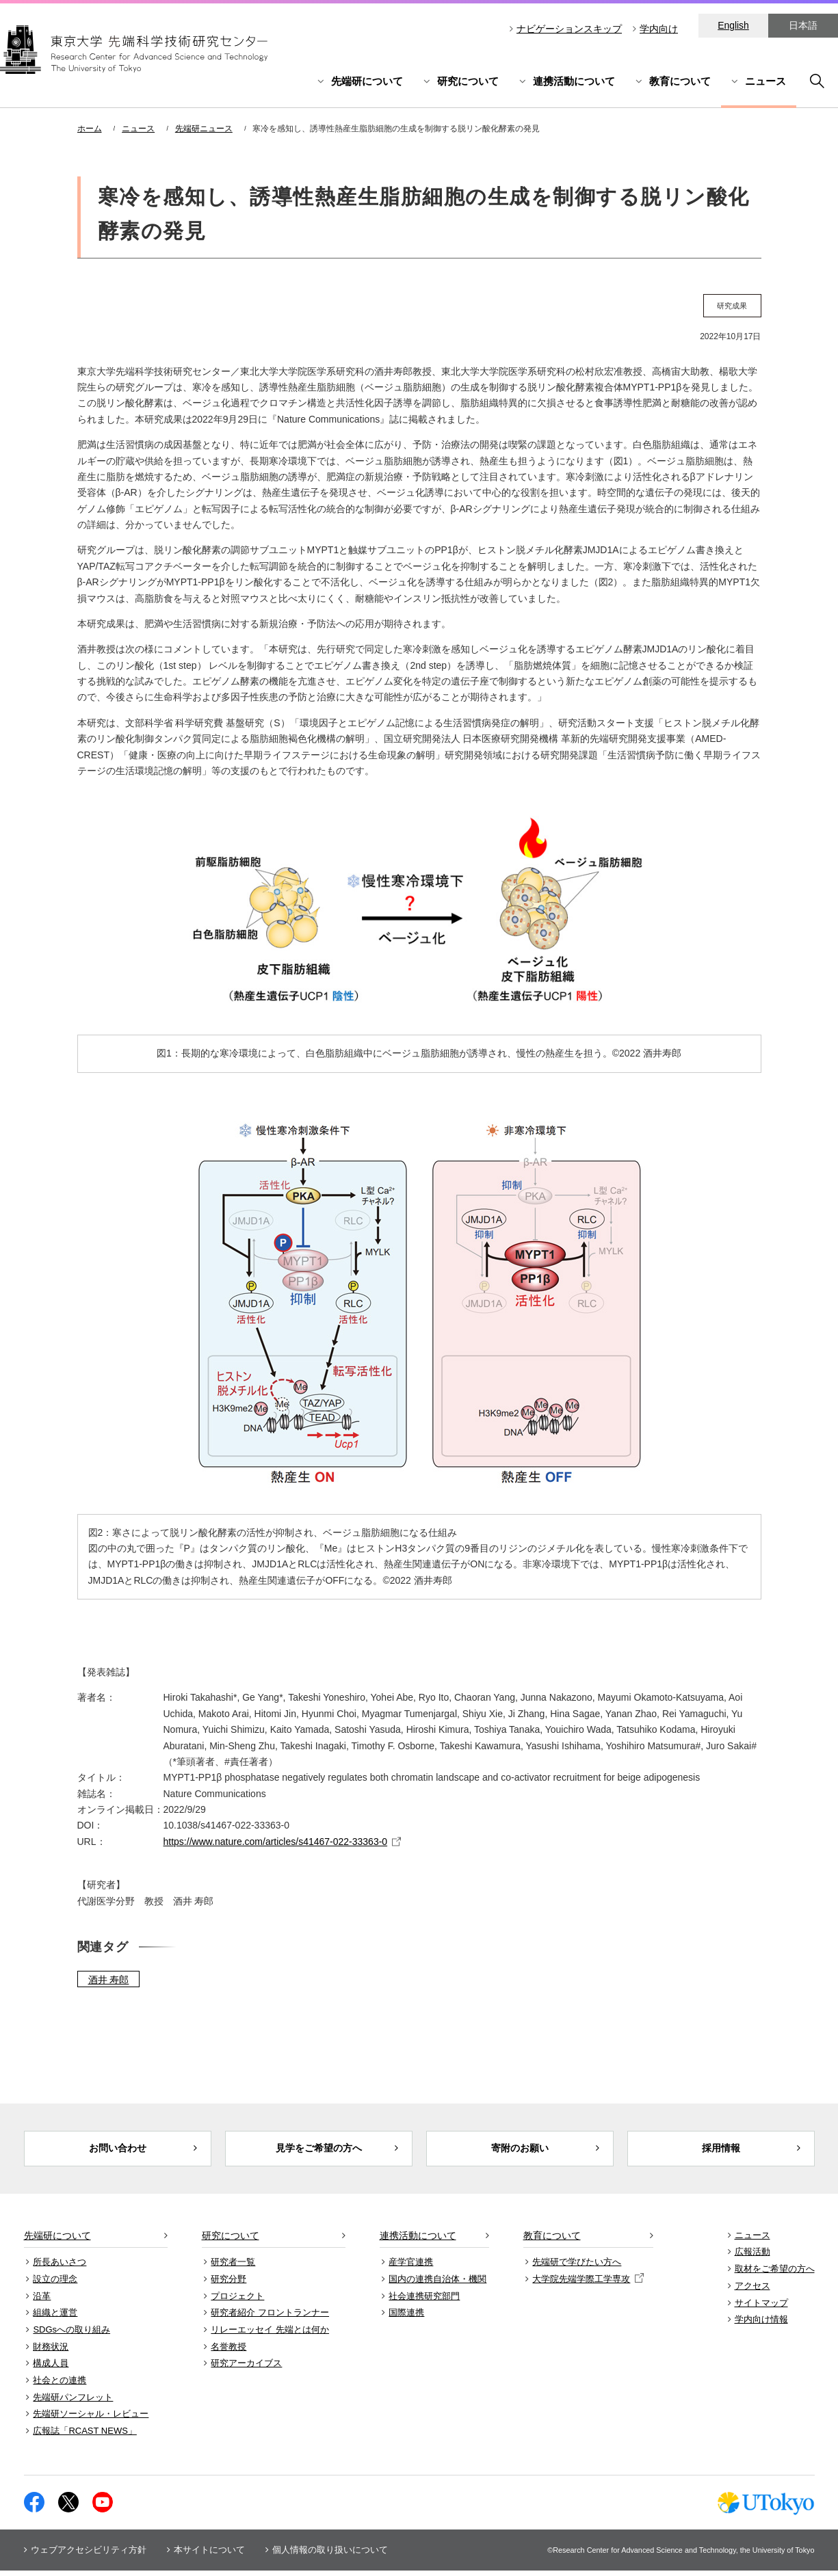  What do you see at coordinates (733, 25) in the screenshot?
I see `English` at bounding box center [733, 25].